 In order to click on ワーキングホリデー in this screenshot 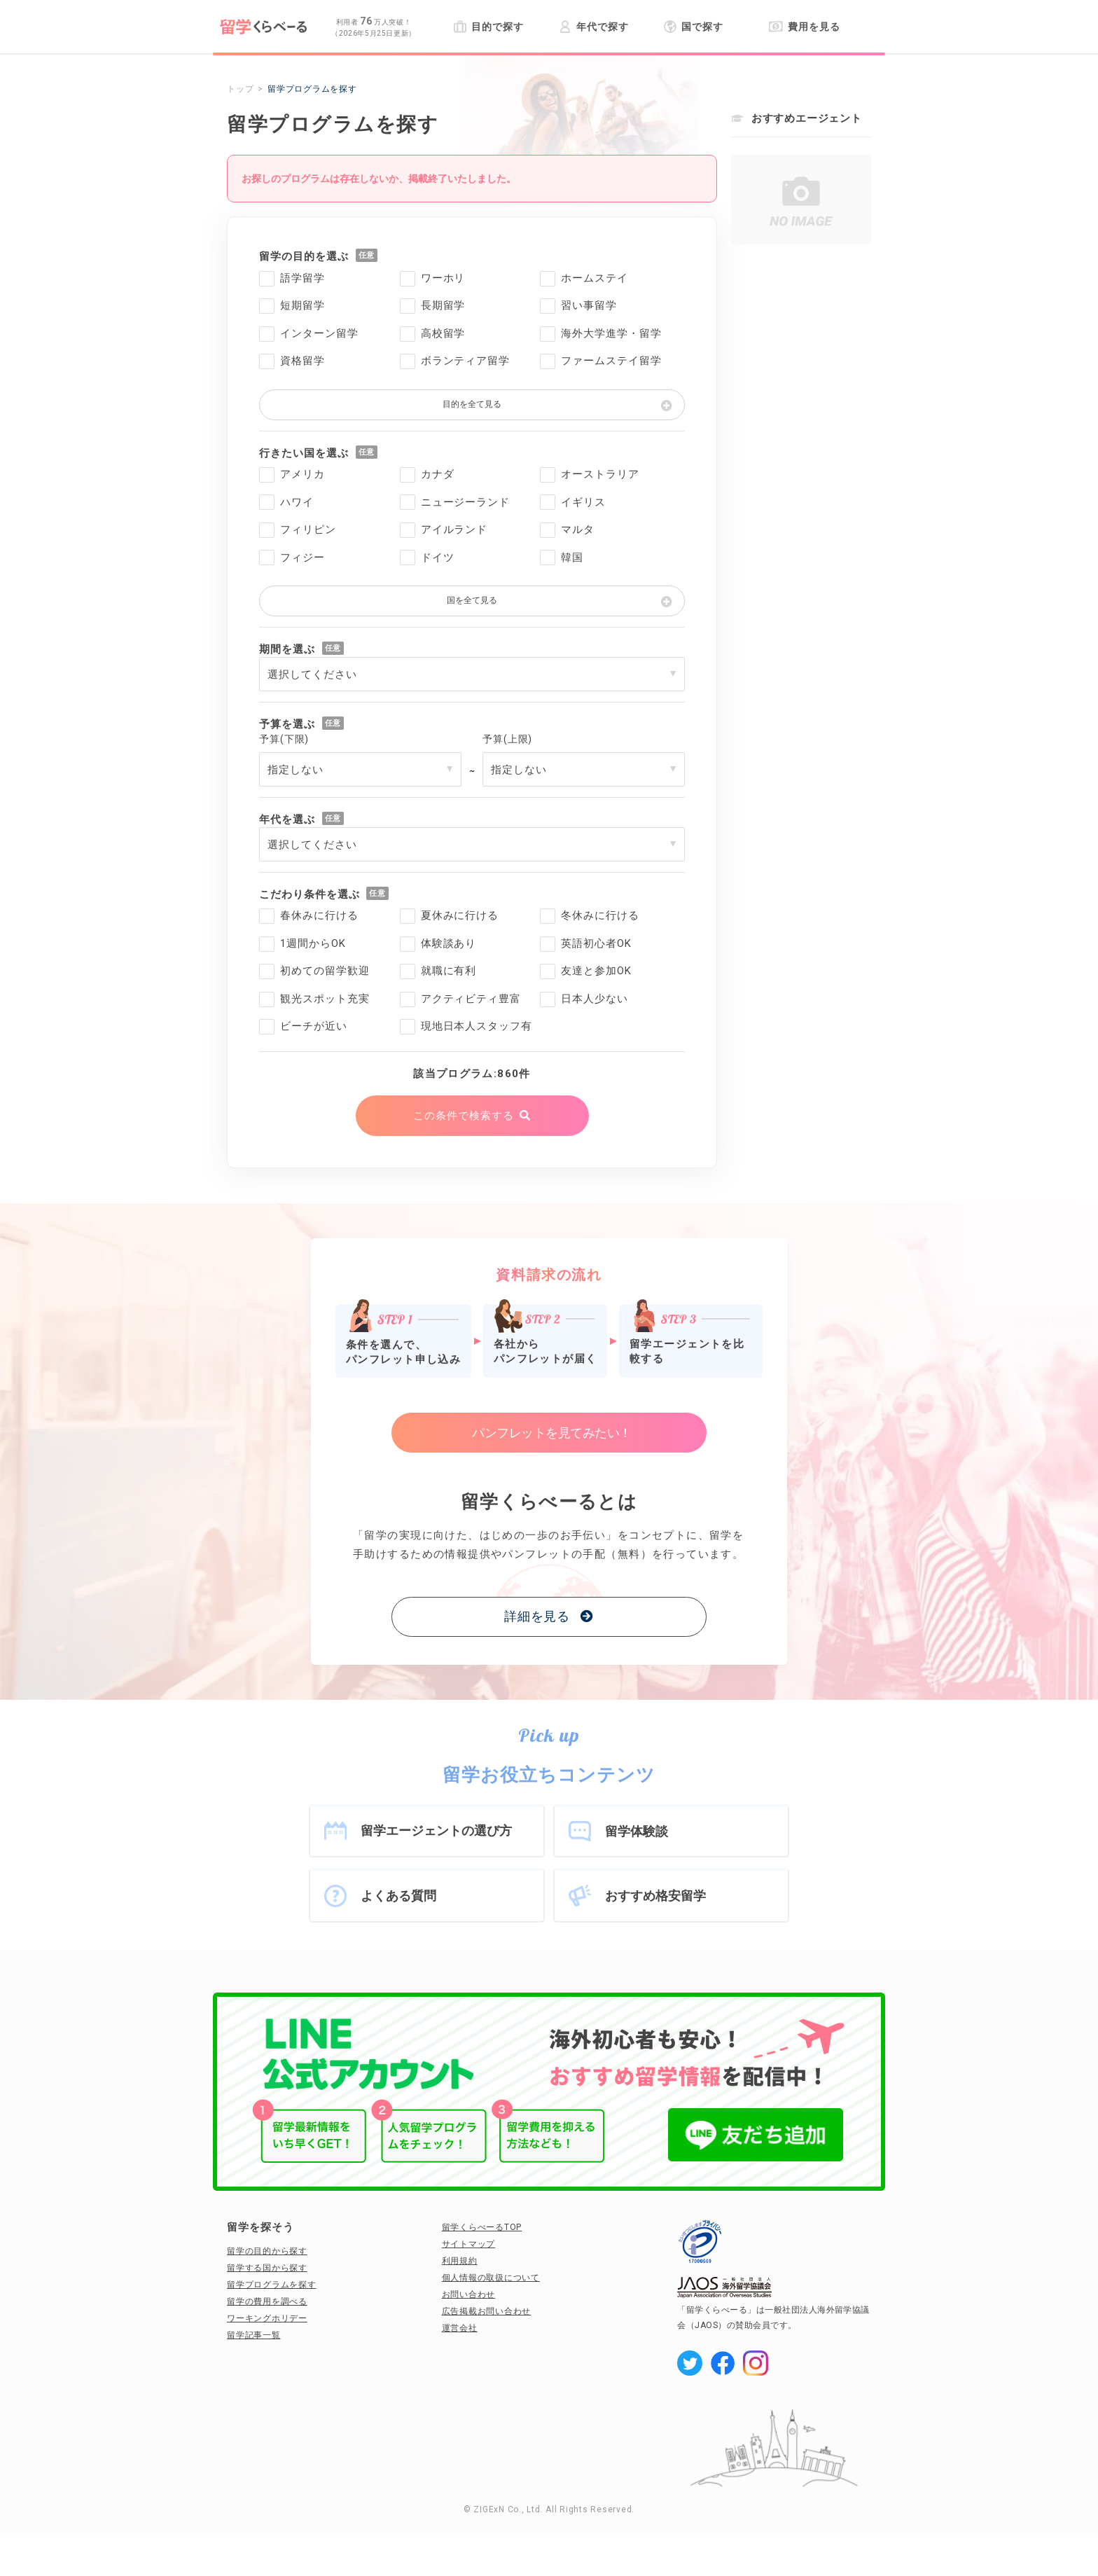, I will do `click(267, 2318)`.